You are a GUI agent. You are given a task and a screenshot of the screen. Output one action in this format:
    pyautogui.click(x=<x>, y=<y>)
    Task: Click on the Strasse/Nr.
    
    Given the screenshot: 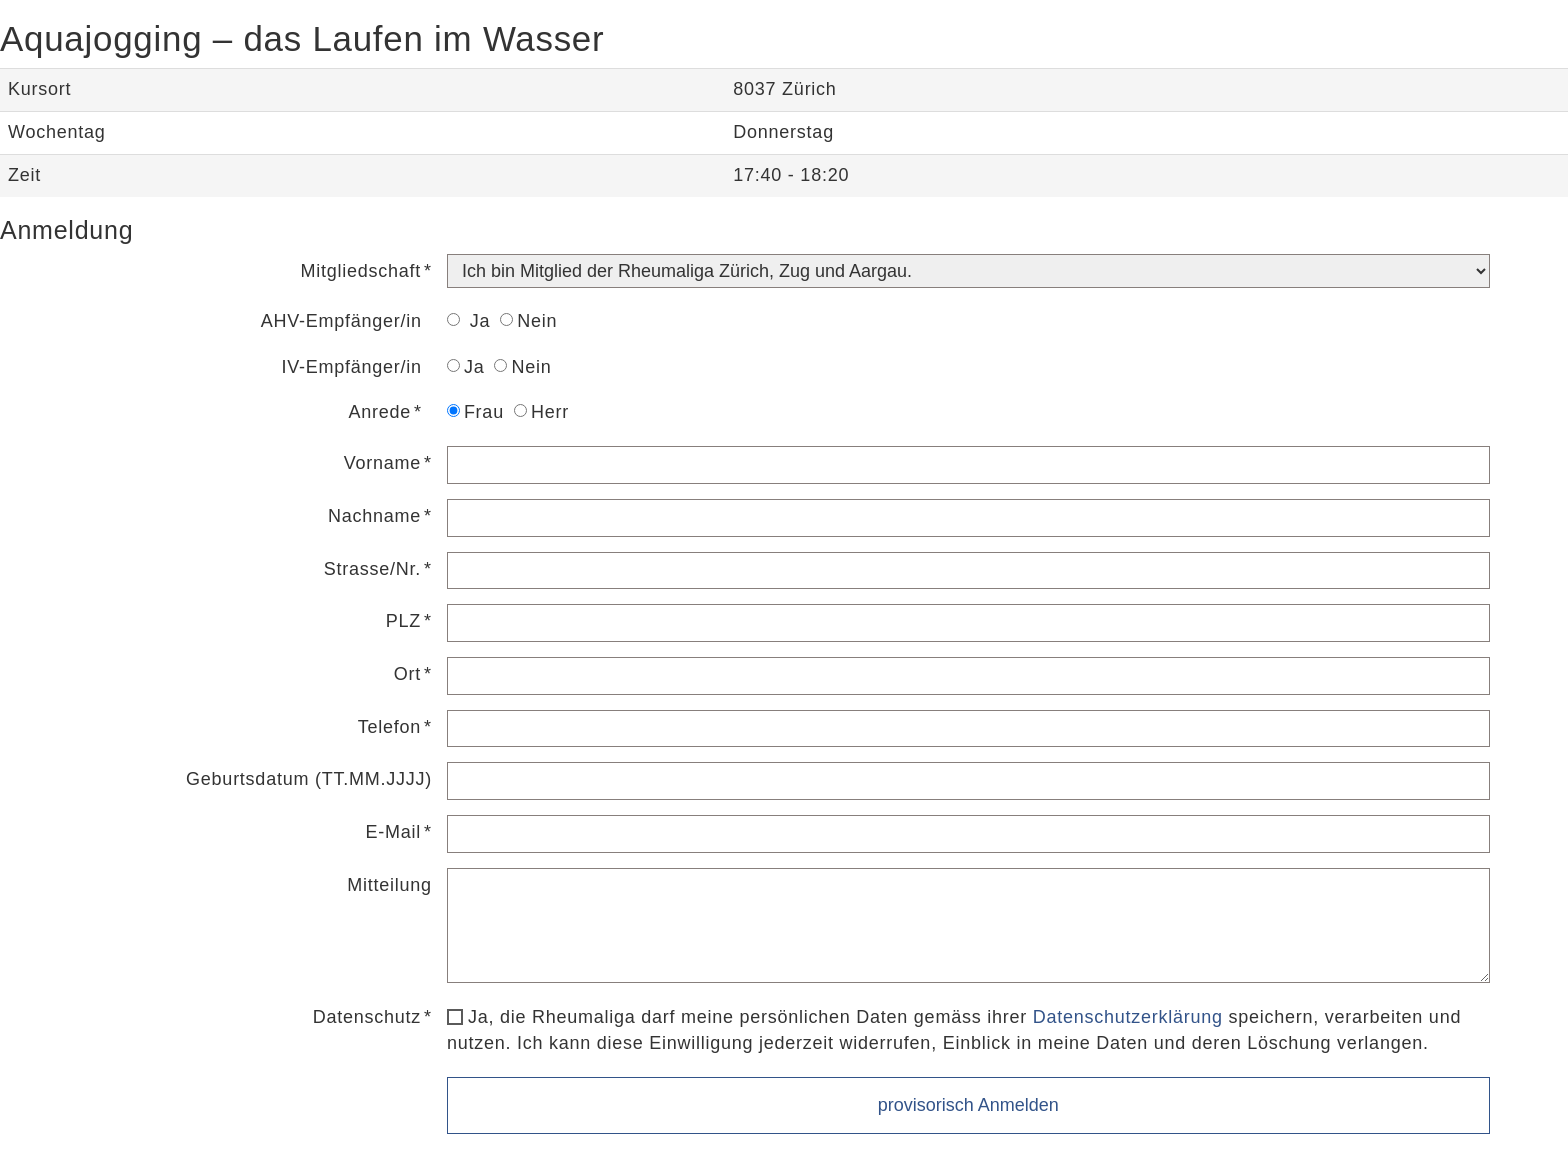 What is the action you would take?
    pyautogui.click(x=372, y=569)
    